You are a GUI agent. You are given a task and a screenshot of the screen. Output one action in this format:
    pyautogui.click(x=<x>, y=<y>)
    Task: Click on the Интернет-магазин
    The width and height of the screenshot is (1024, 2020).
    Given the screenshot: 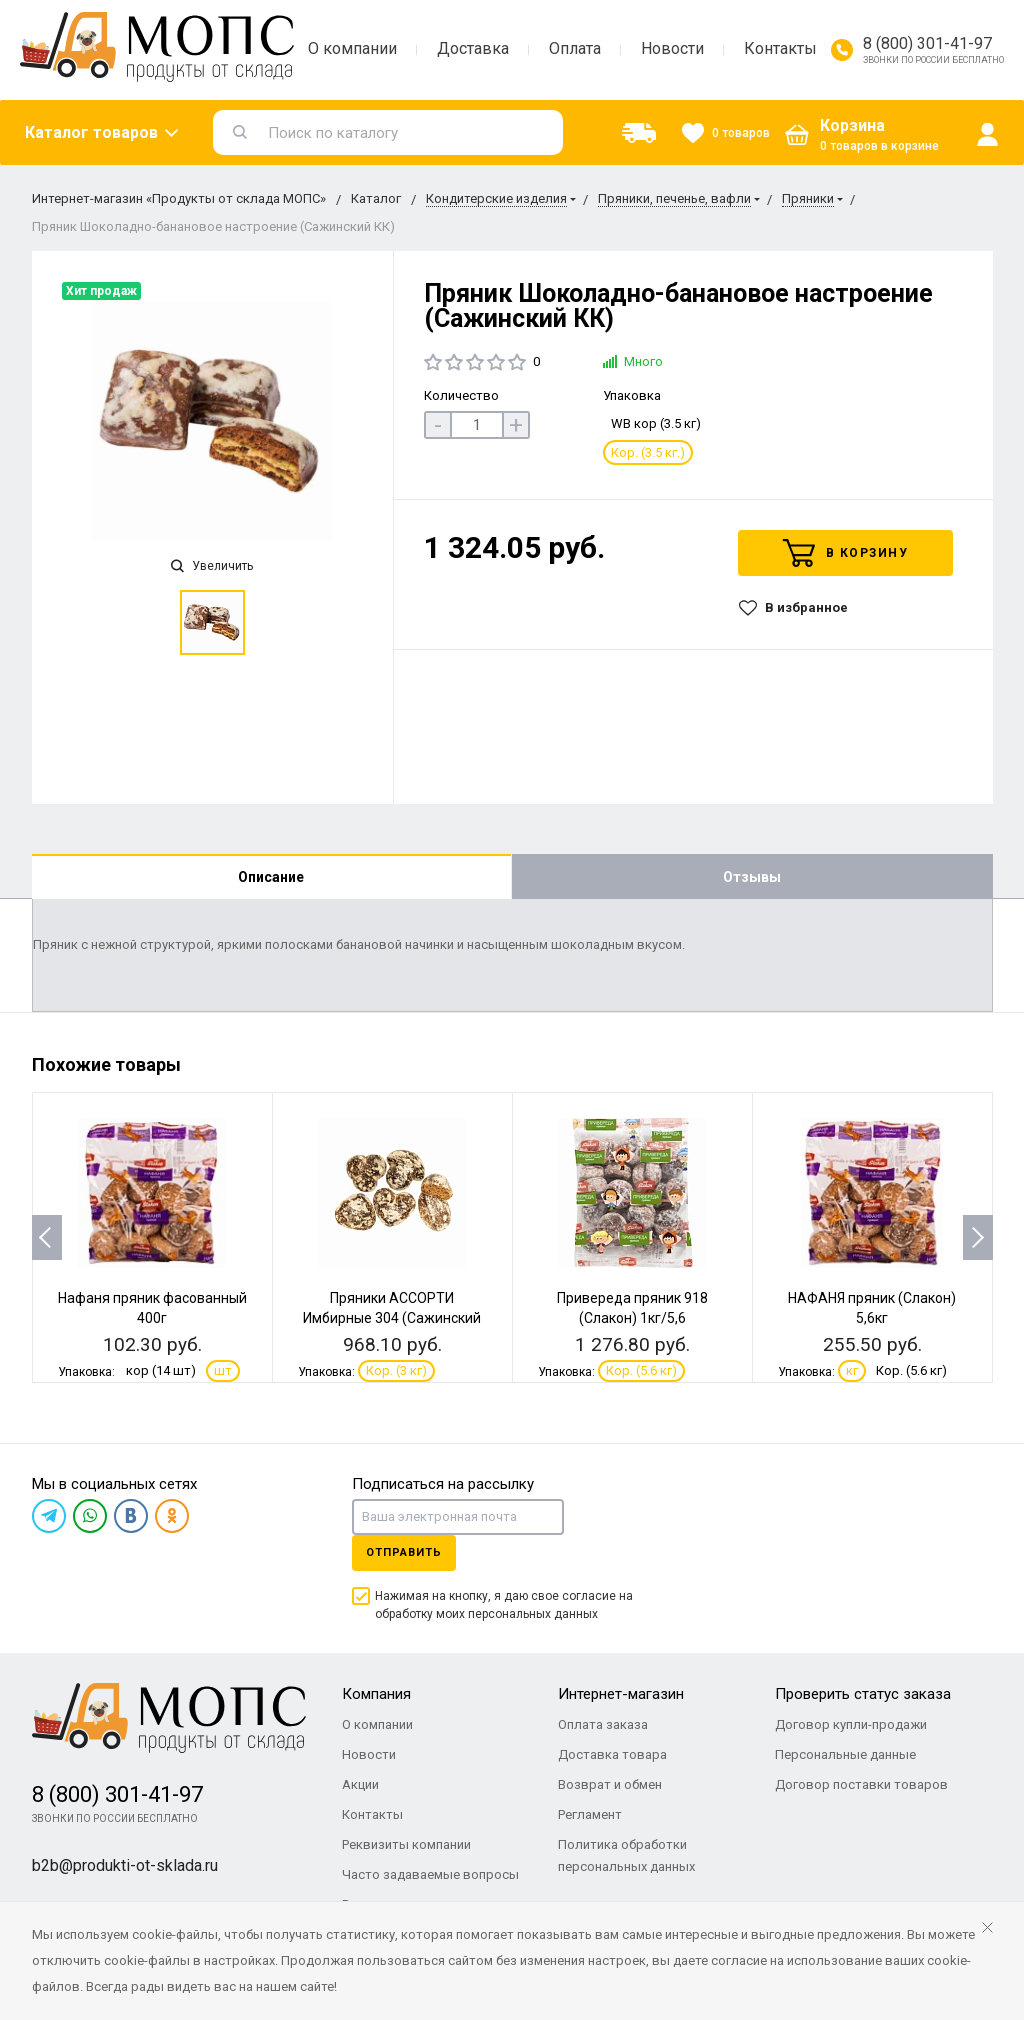 What is the action you would take?
    pyautogui.click(x=621, y=1694)
    